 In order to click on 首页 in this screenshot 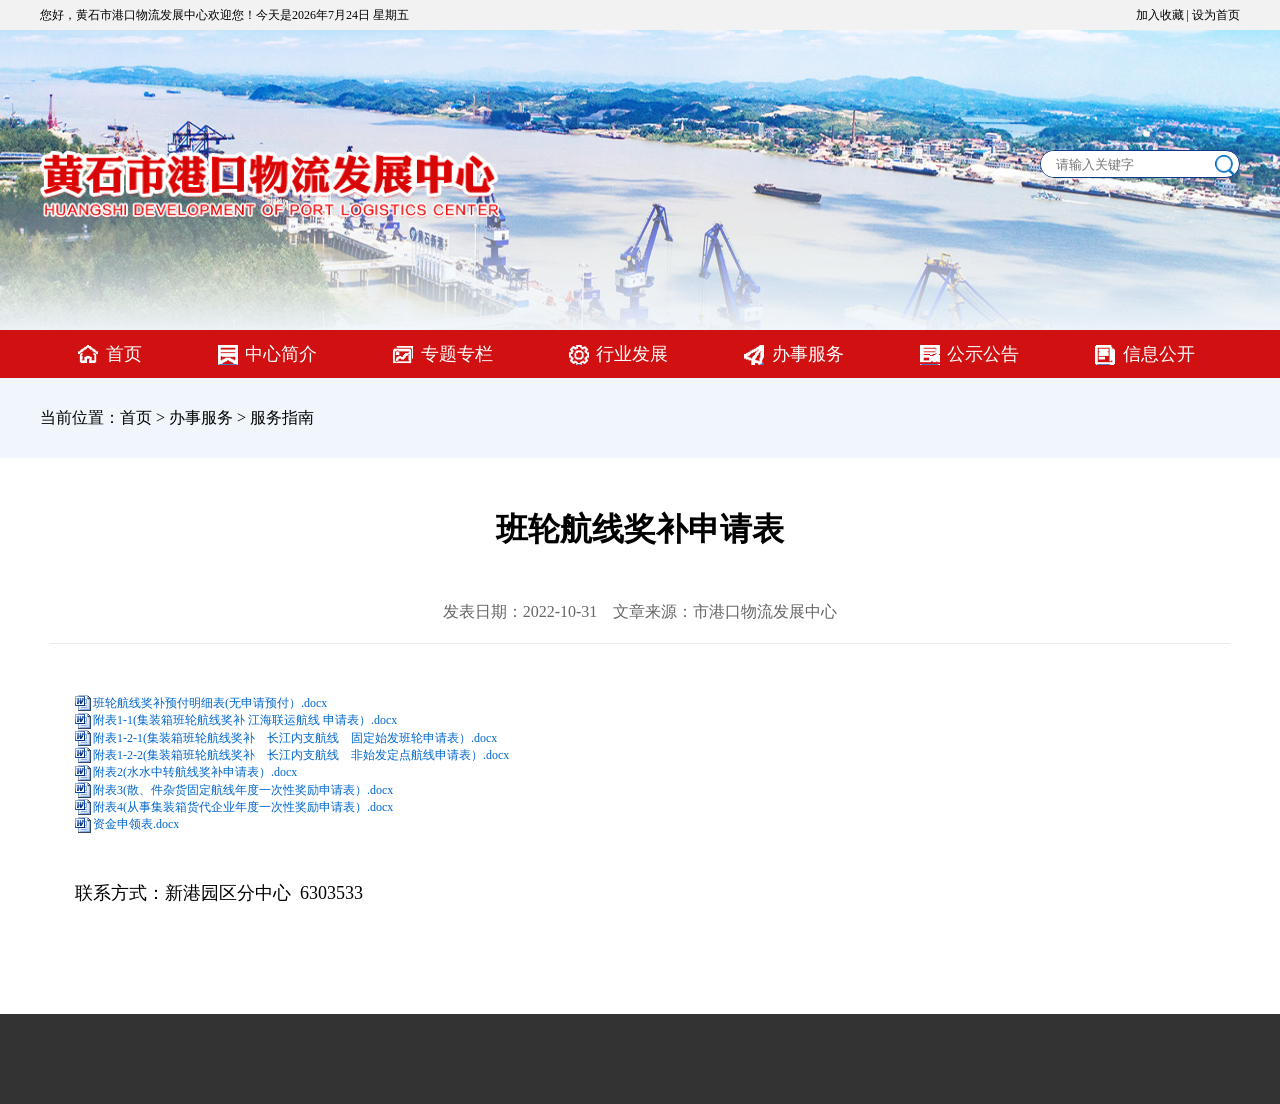, I will do `click(124, 354)`.